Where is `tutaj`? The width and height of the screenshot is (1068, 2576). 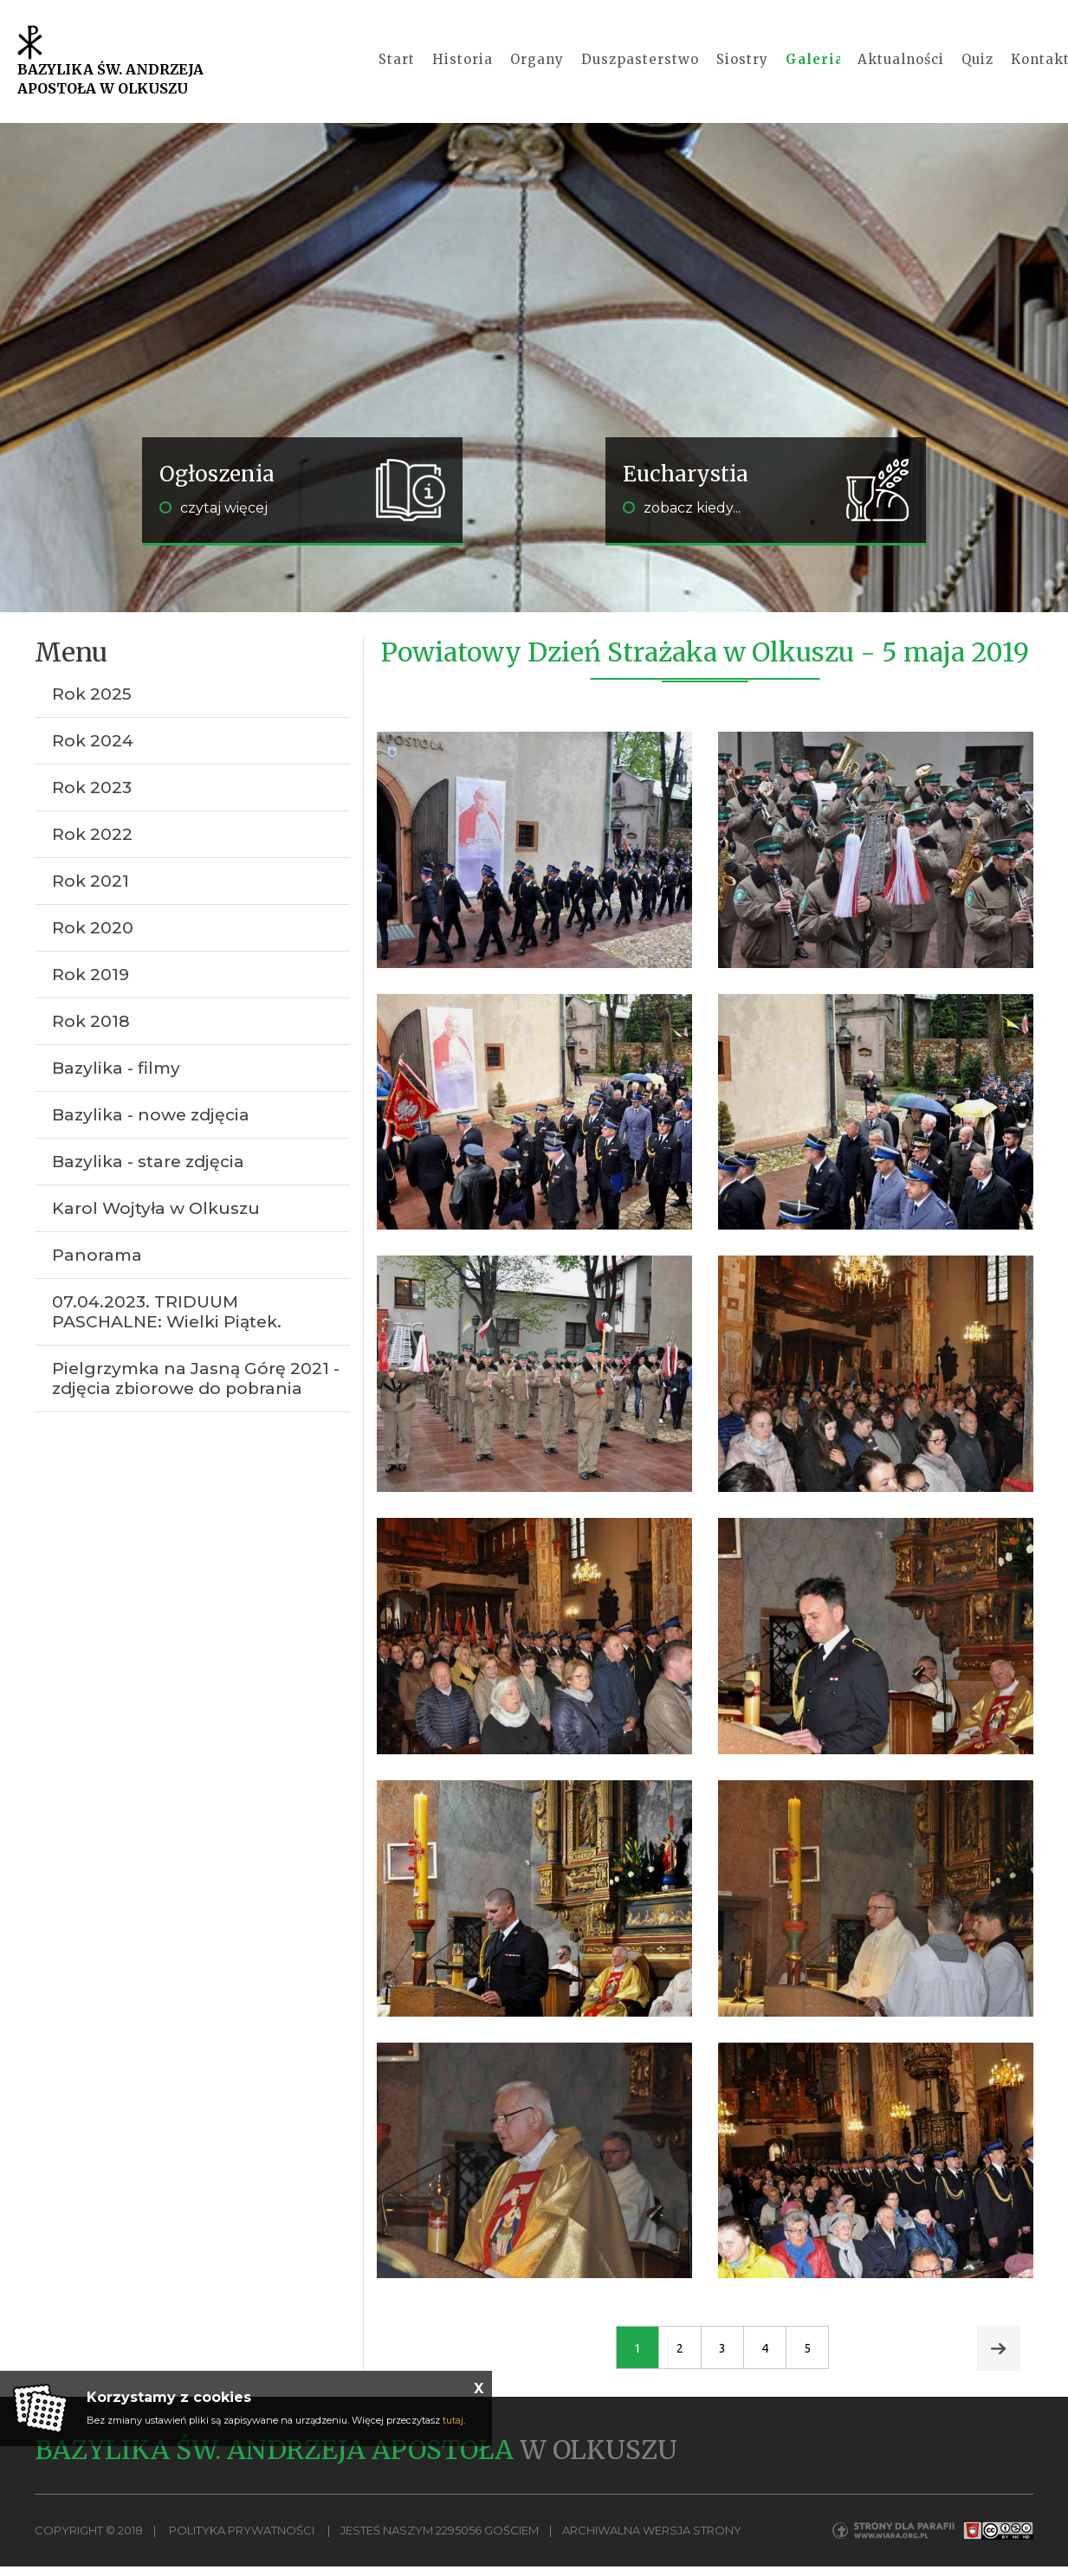
tutaj is located at coordinates (453, 2420).